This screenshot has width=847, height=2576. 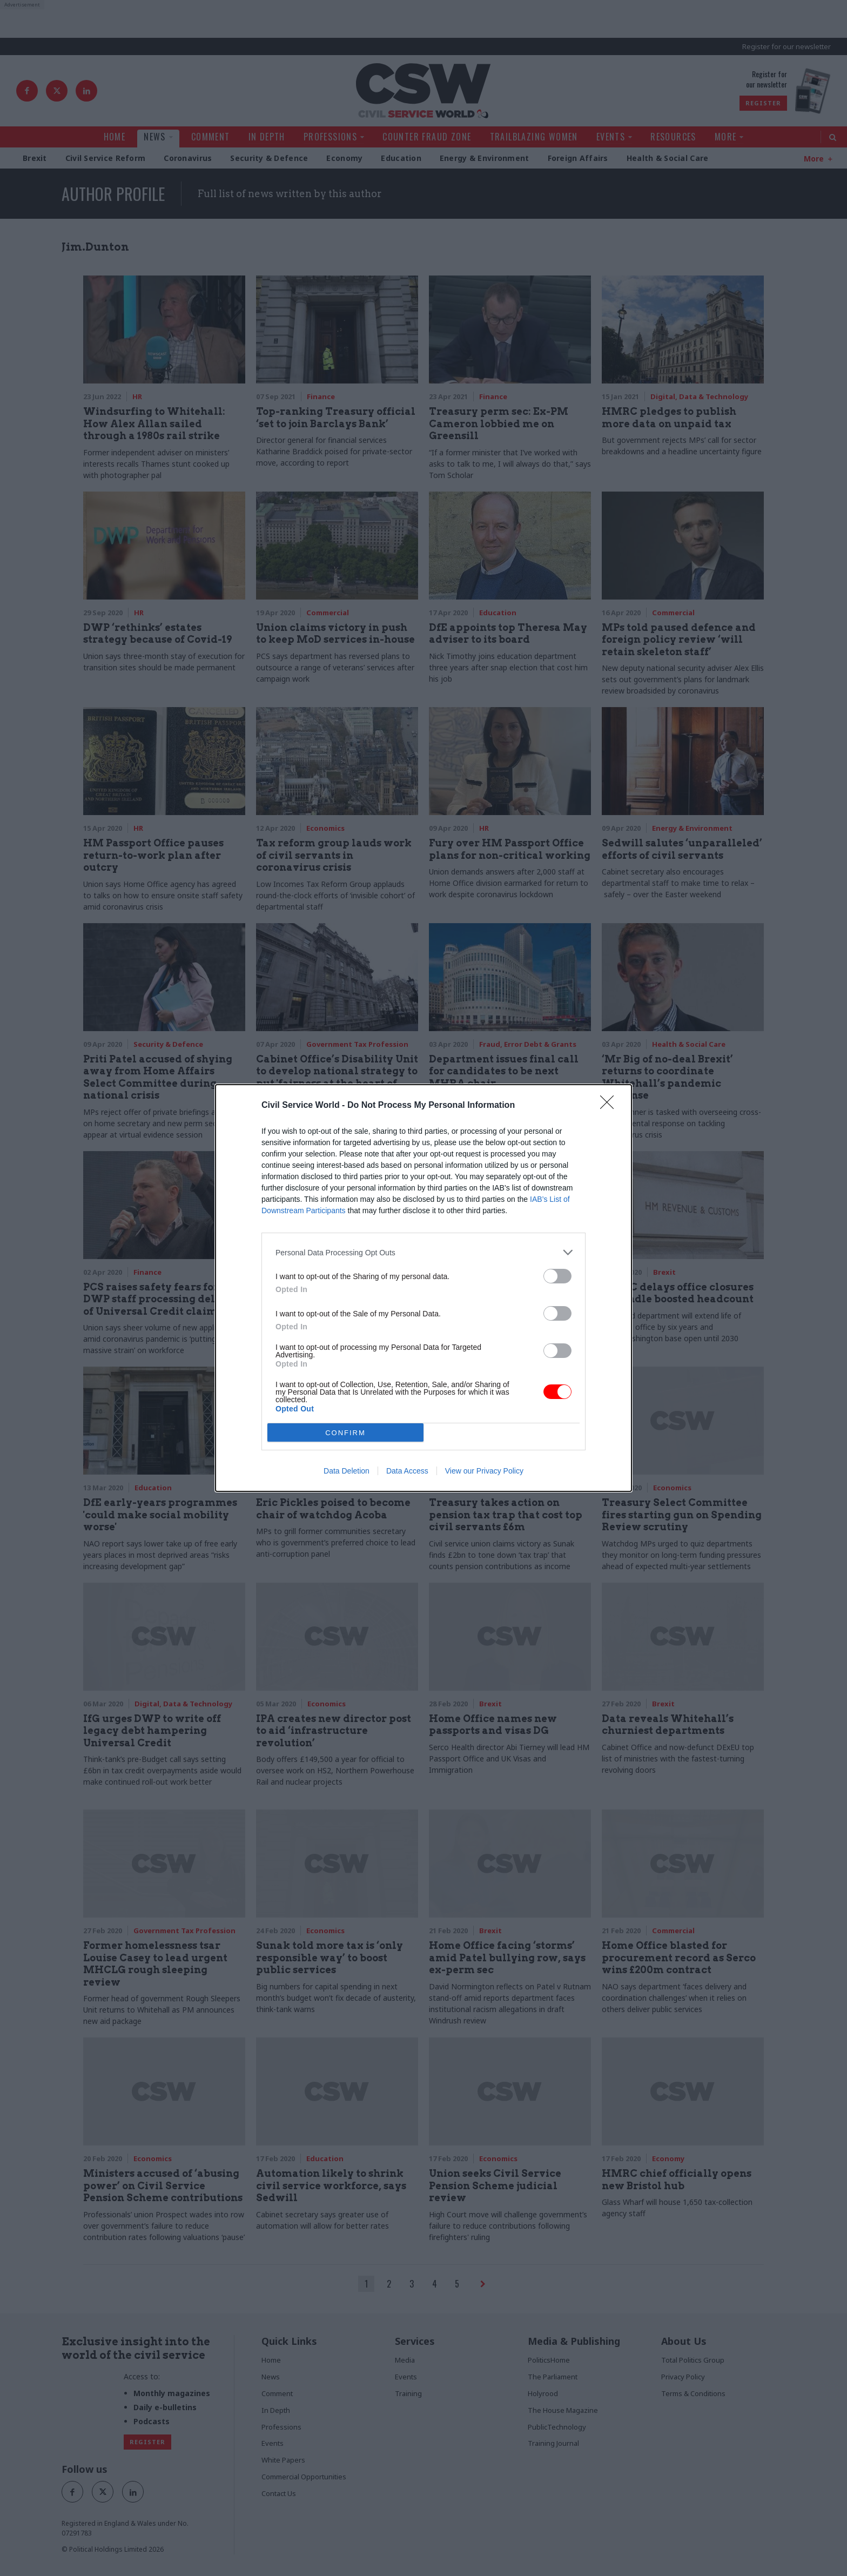 What do you see at coordinates (346, 1471) in the screenshot?
I see `Data Deletion` at bounding box center [346, 1471].